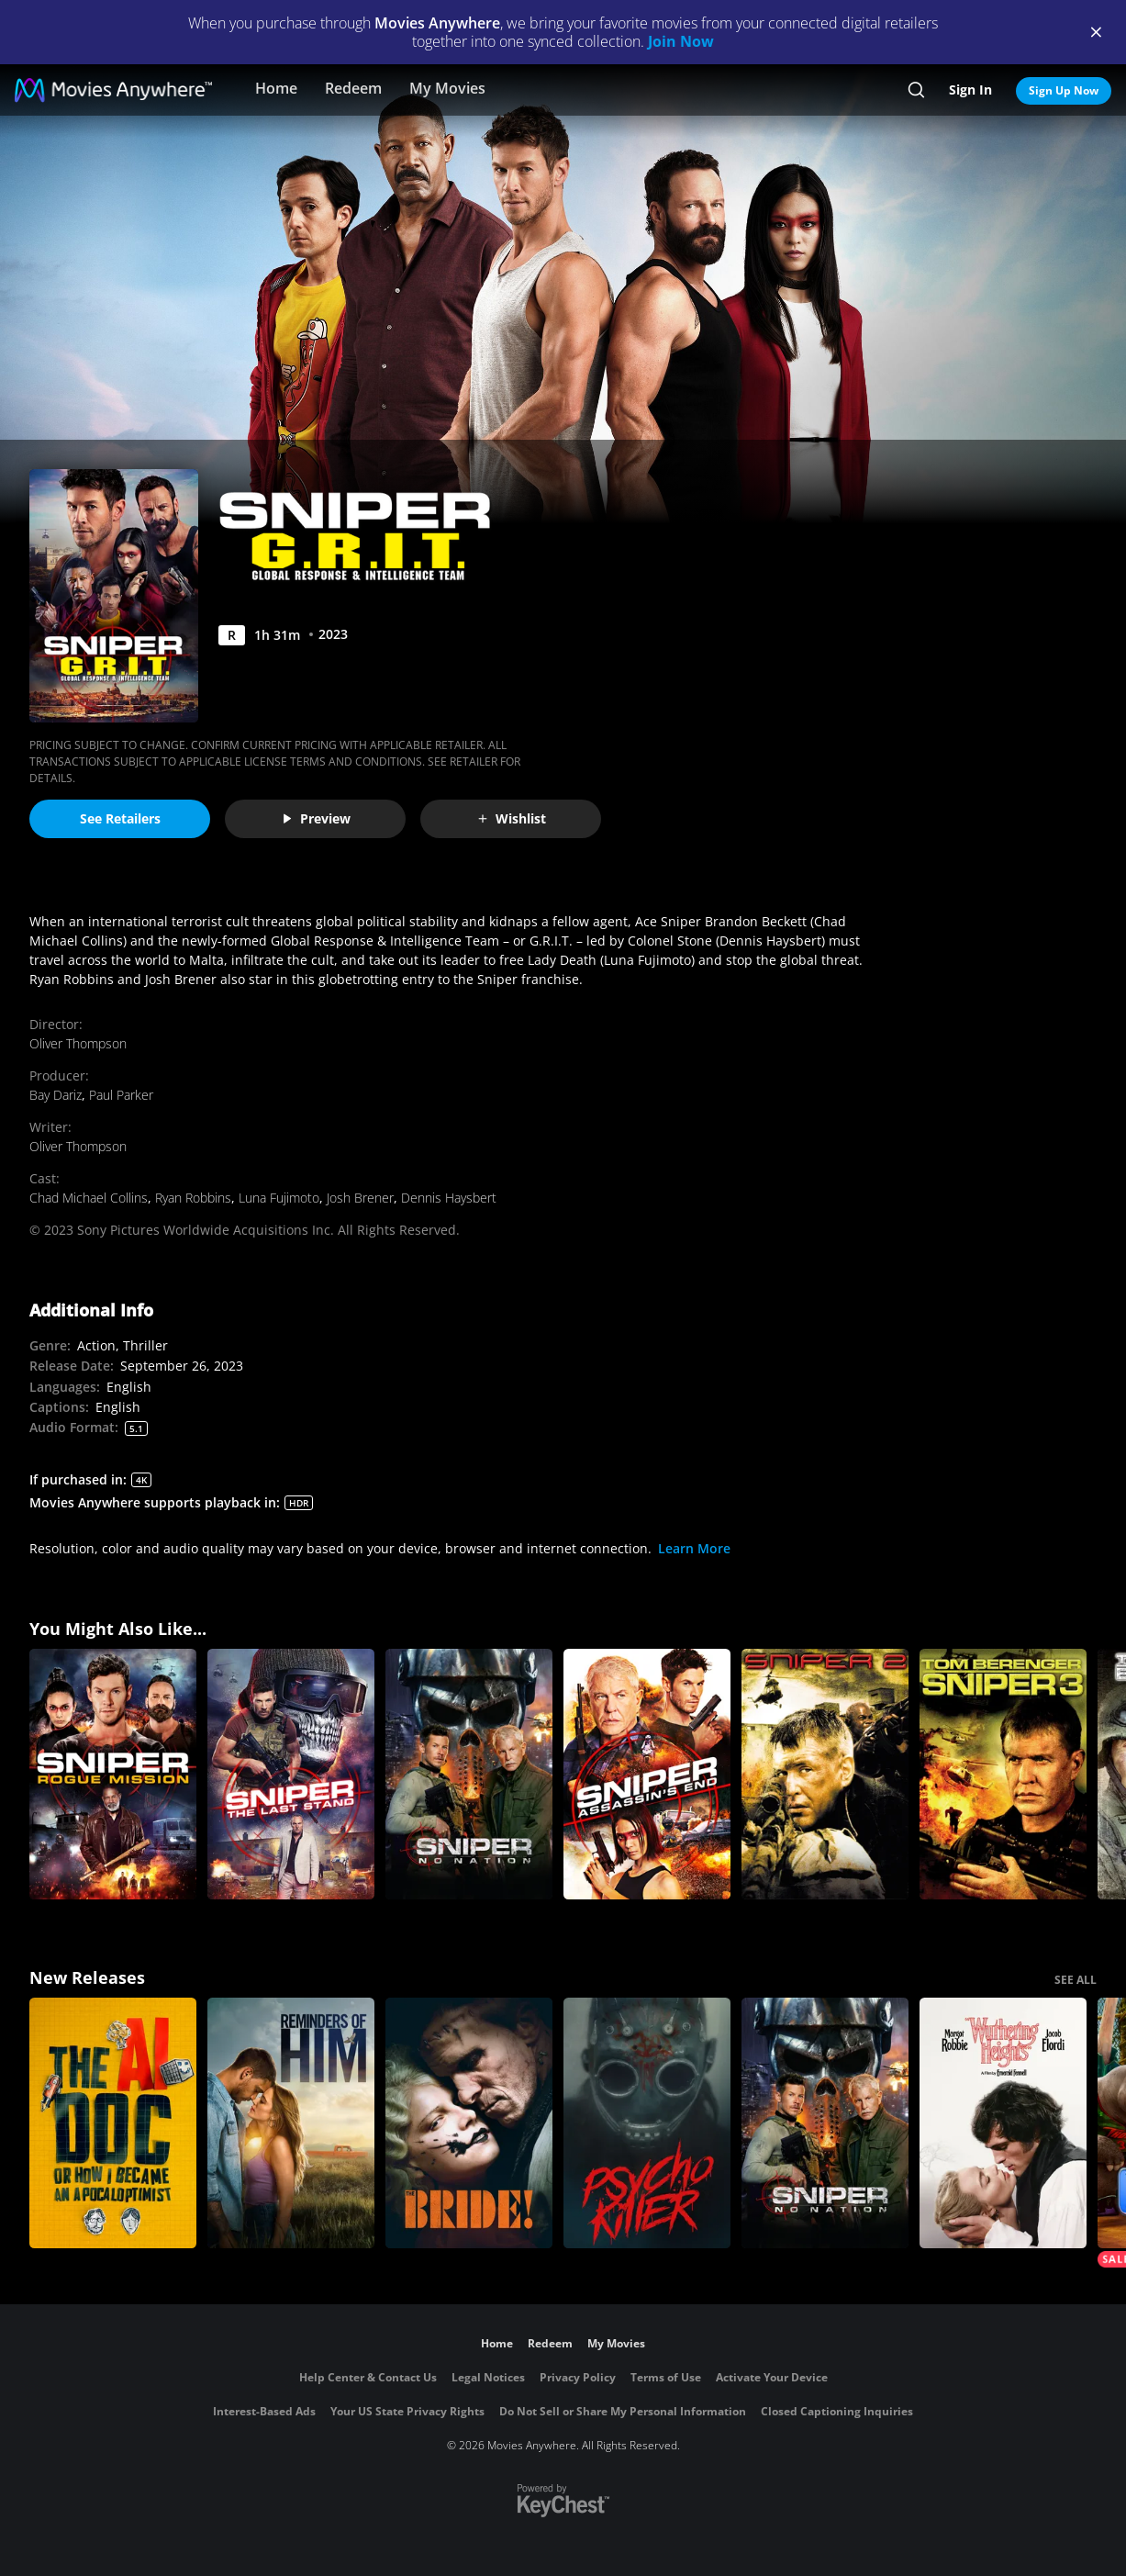 This screenshot has height=2576, width=1126. I want to click on Preview, so click(316, 818).